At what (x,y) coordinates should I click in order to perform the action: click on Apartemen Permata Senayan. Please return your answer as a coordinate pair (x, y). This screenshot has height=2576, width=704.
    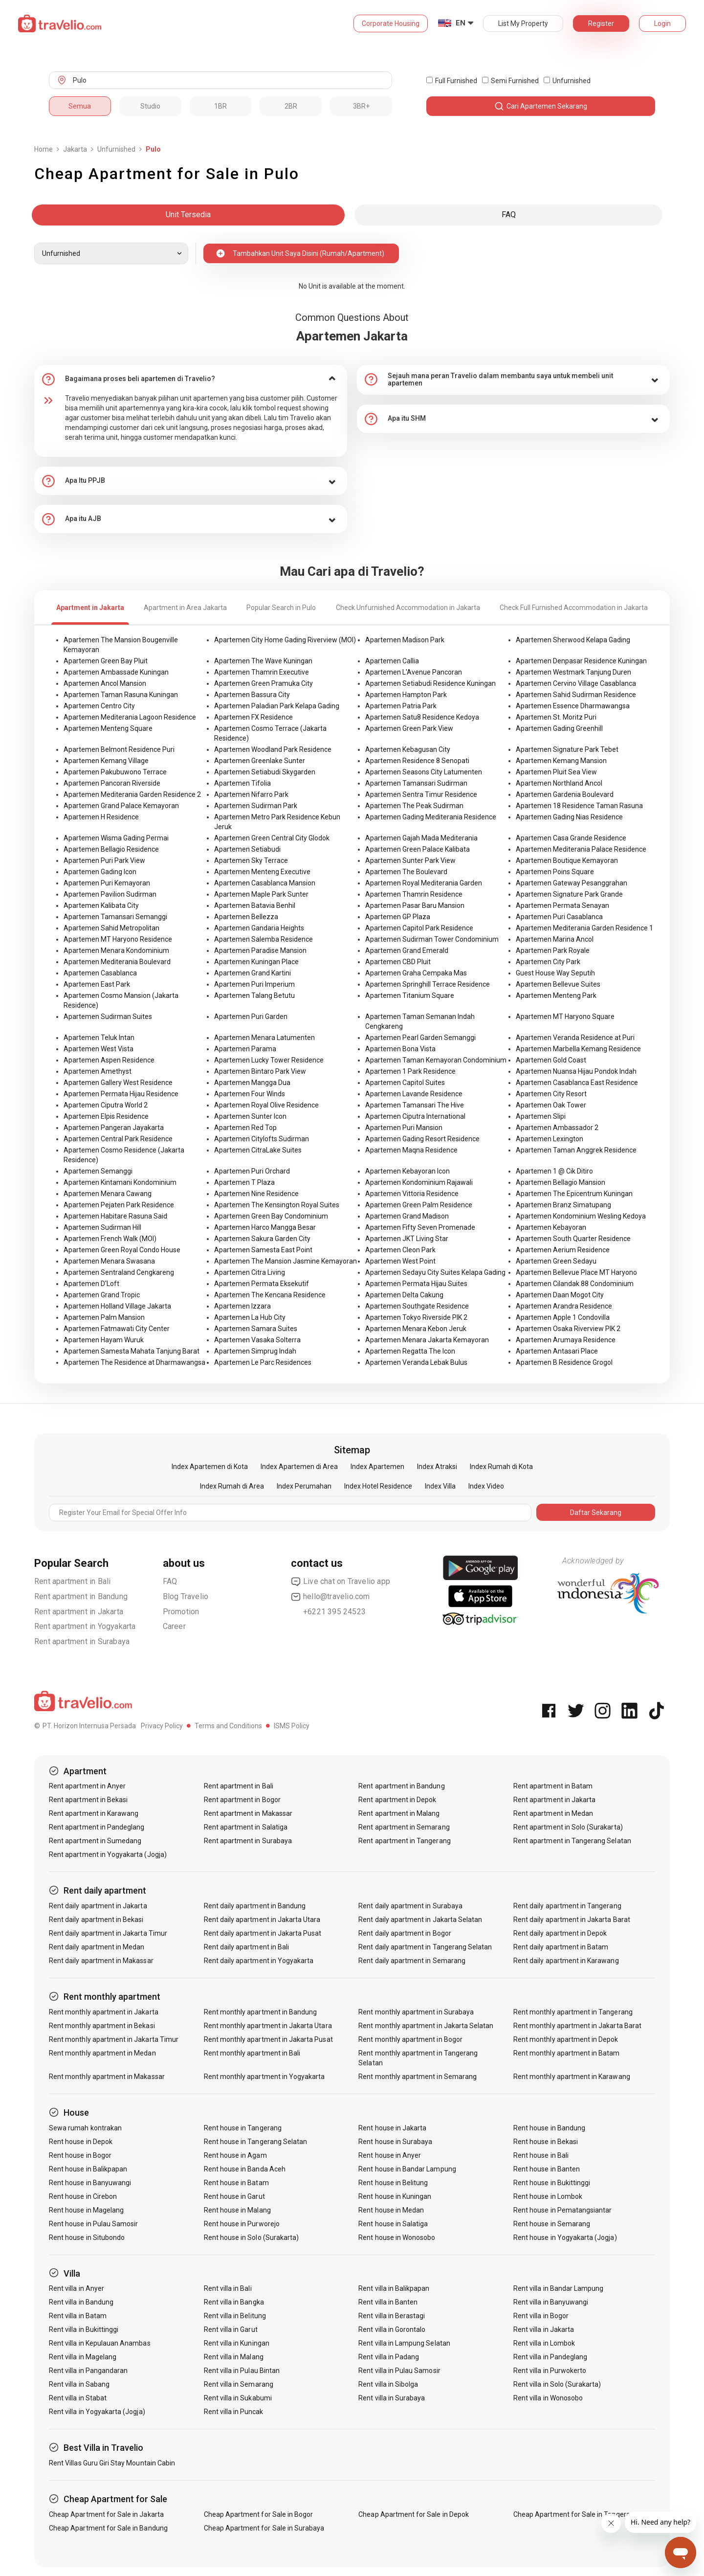
    Looking at the image, I should click on (562, 905).